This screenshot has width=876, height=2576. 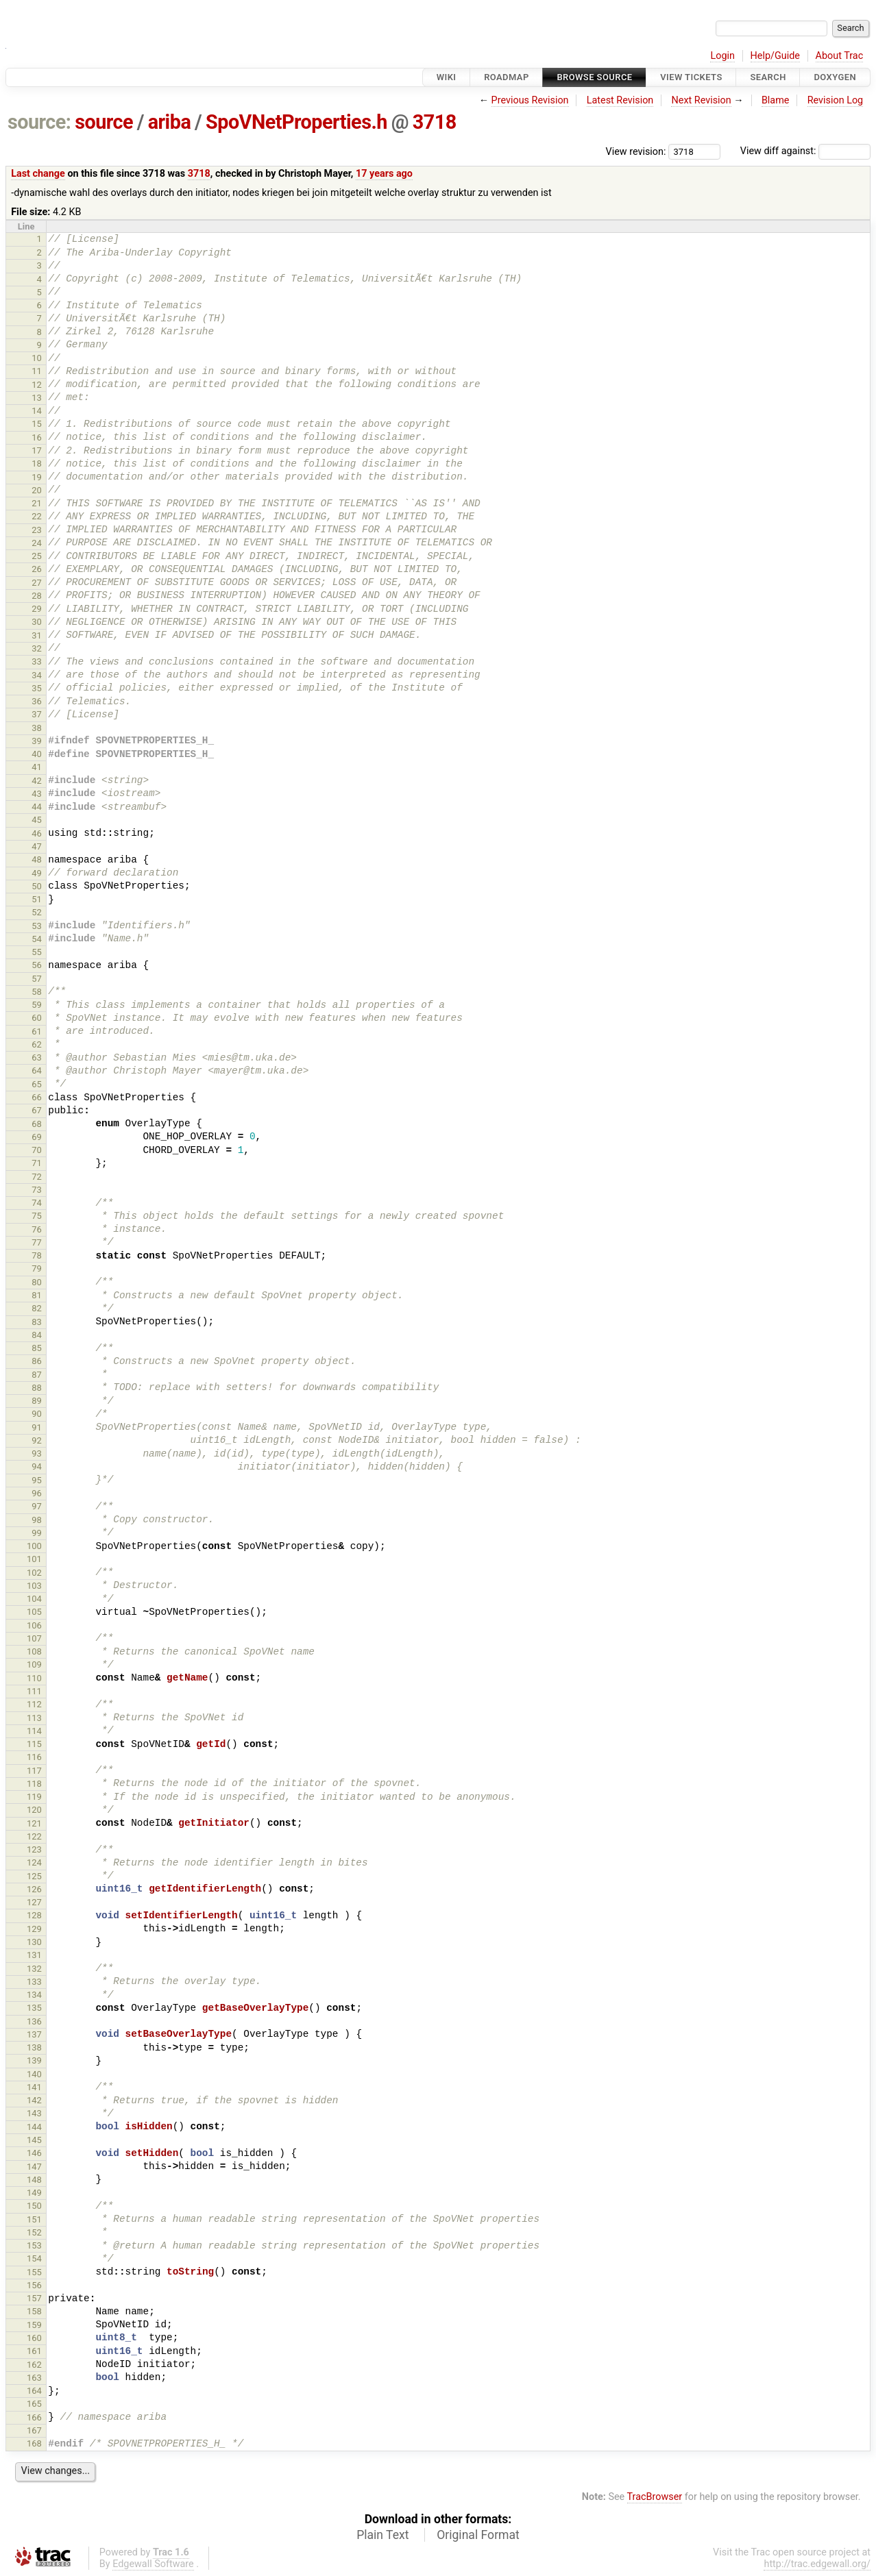 I want to click on 32, so click(x=37, y=648).